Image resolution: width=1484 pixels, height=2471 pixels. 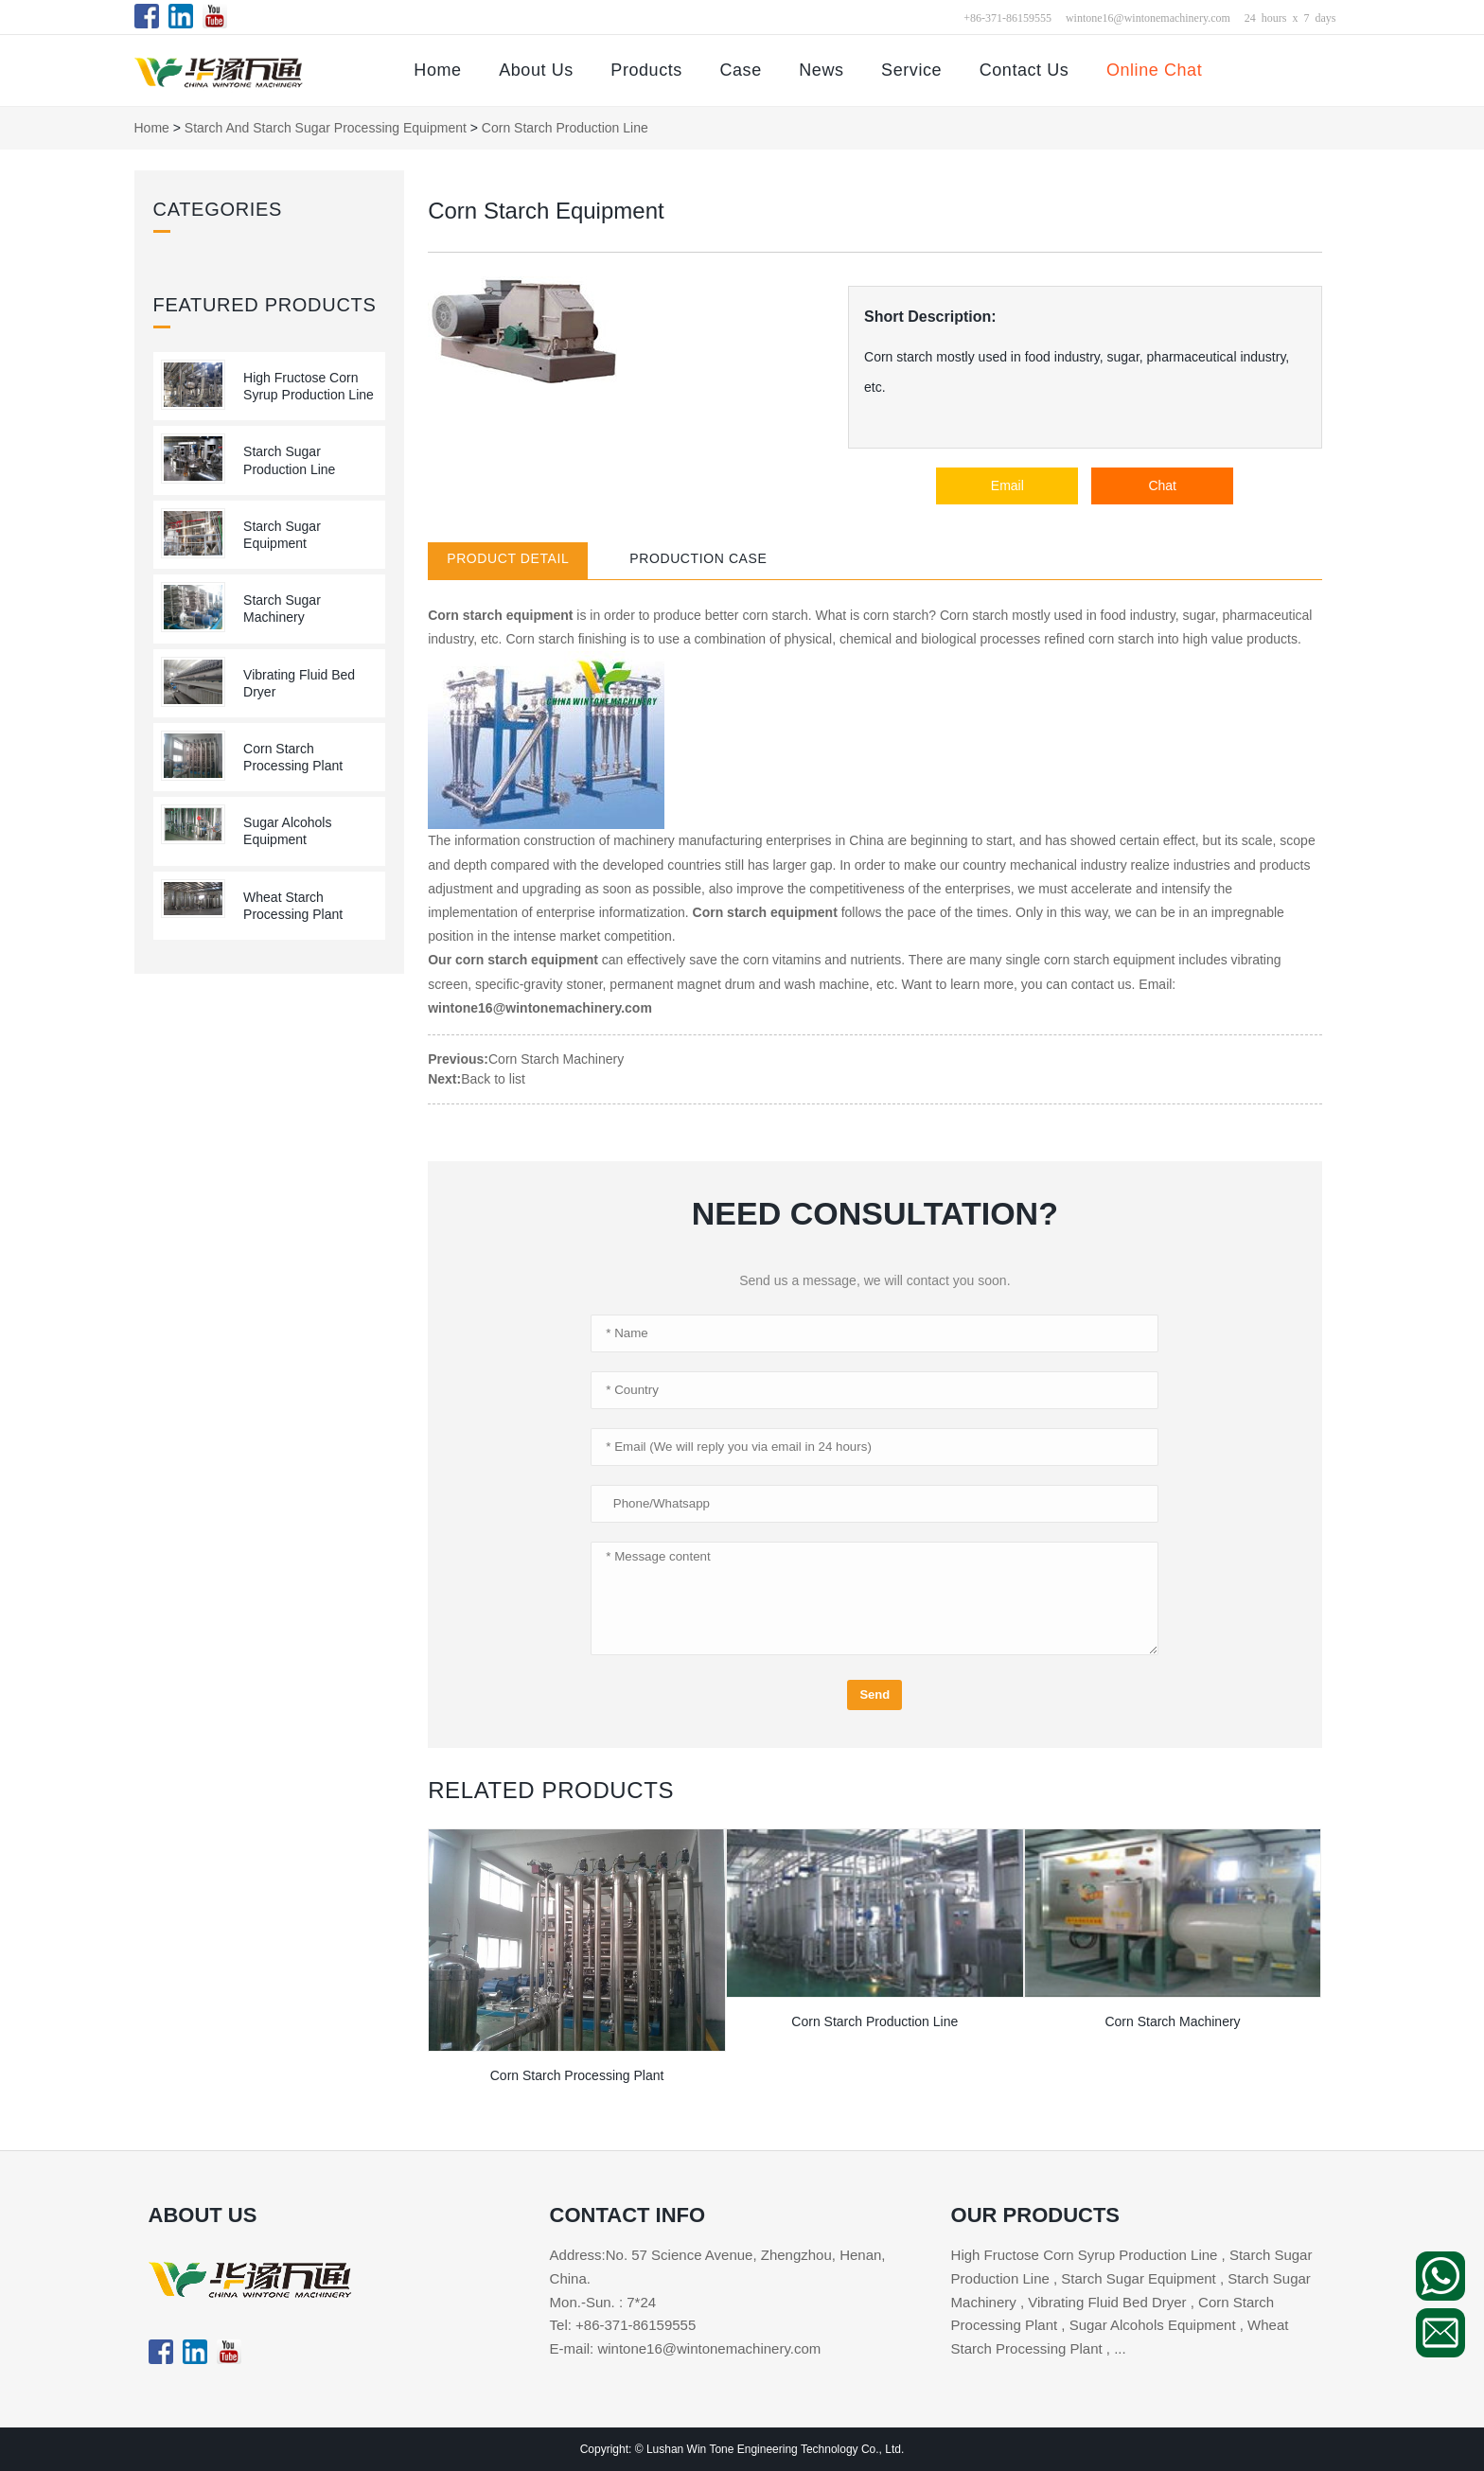 I want to click on E-mail: wintone16@wintonemachinery.com, so click(x=686, y=2348).